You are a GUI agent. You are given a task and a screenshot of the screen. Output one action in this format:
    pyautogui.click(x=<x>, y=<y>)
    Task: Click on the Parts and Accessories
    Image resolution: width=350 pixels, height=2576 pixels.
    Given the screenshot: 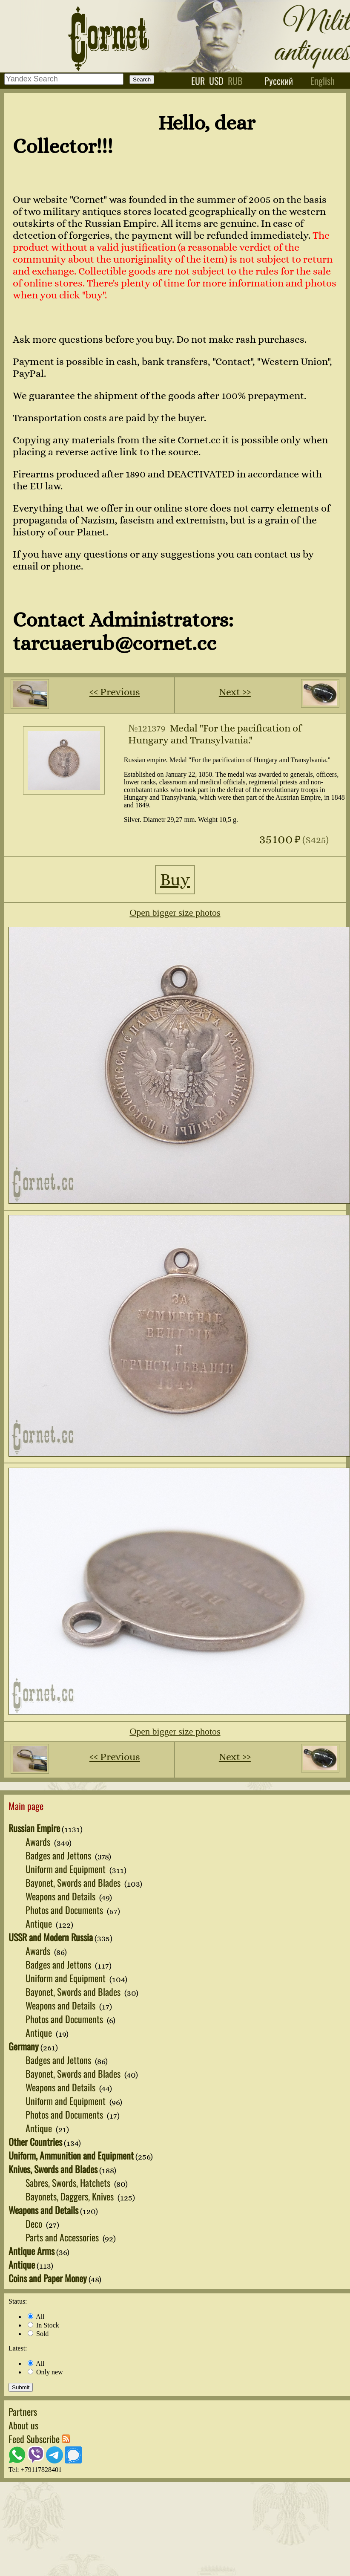 What is the action you would take?
    pyautogui.click(x=63, y=2237)
    